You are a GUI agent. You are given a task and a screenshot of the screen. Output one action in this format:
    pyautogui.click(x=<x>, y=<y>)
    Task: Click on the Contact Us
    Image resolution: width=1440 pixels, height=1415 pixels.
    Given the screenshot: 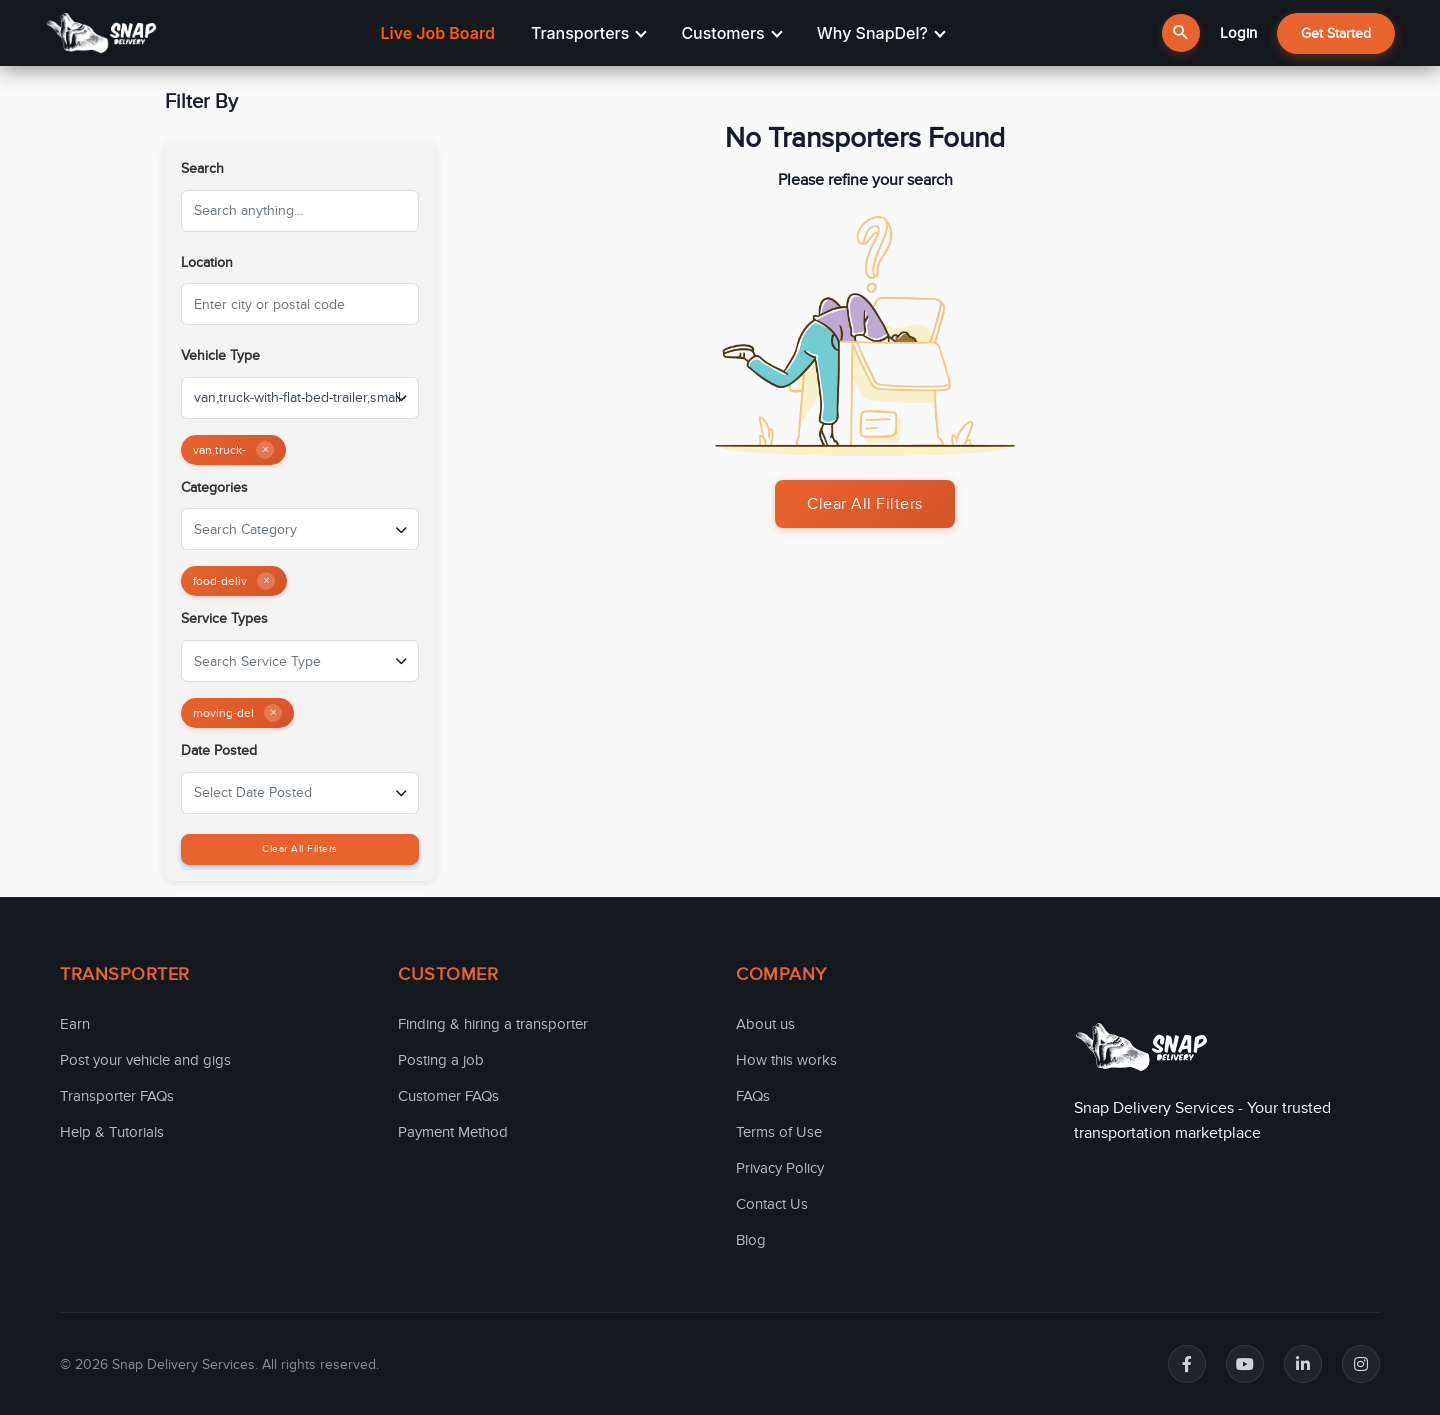 What is the action you would take?
    pyautogui.click(x=772, y=1204)
    